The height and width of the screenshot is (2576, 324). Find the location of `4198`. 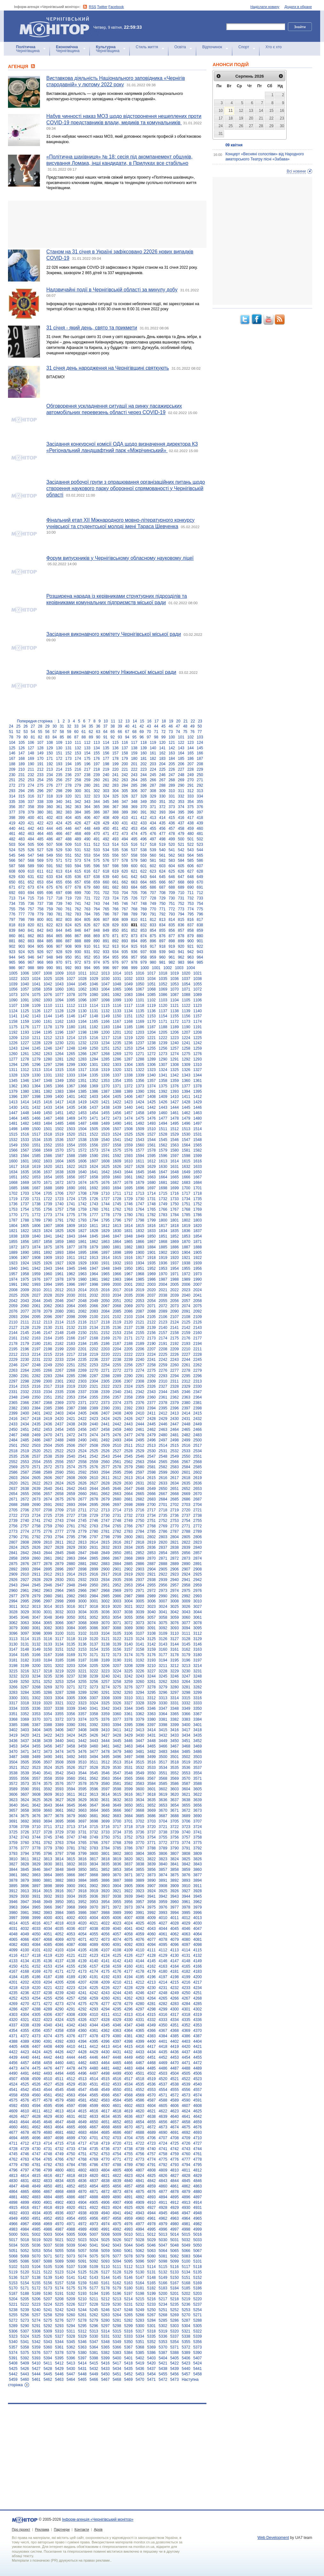

4198 is located at coordinates (174, 1977).